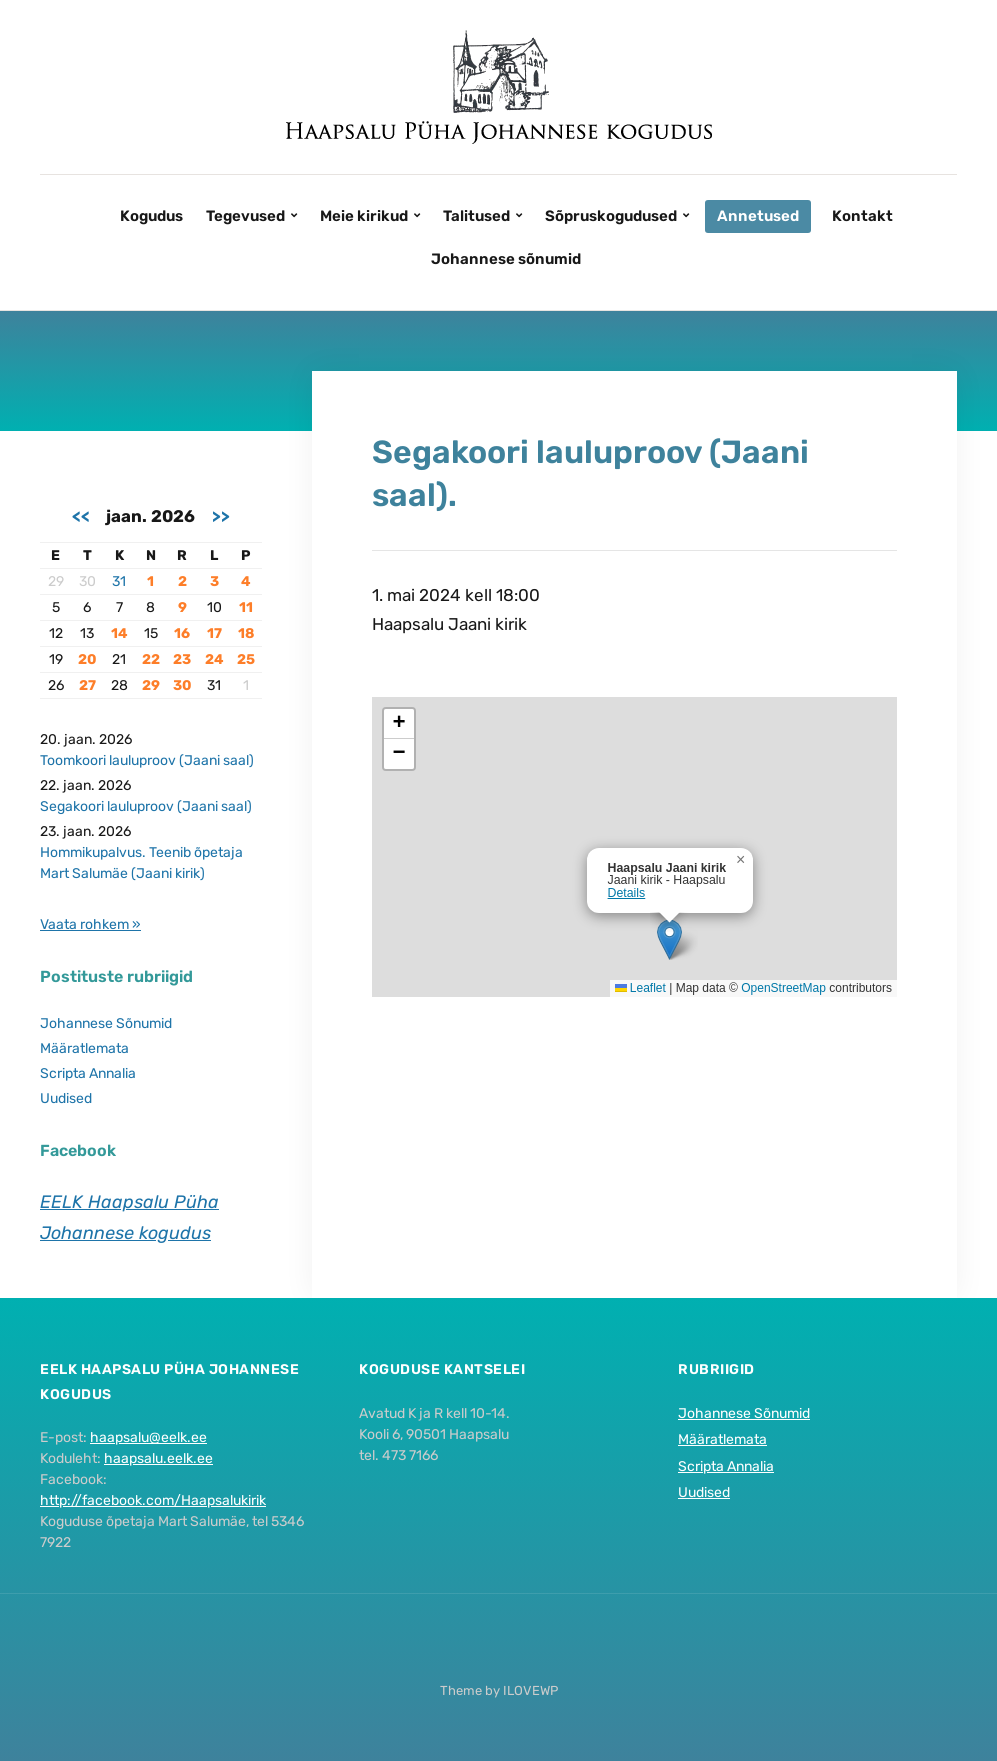  I want to click on 31, so click(119, 581).